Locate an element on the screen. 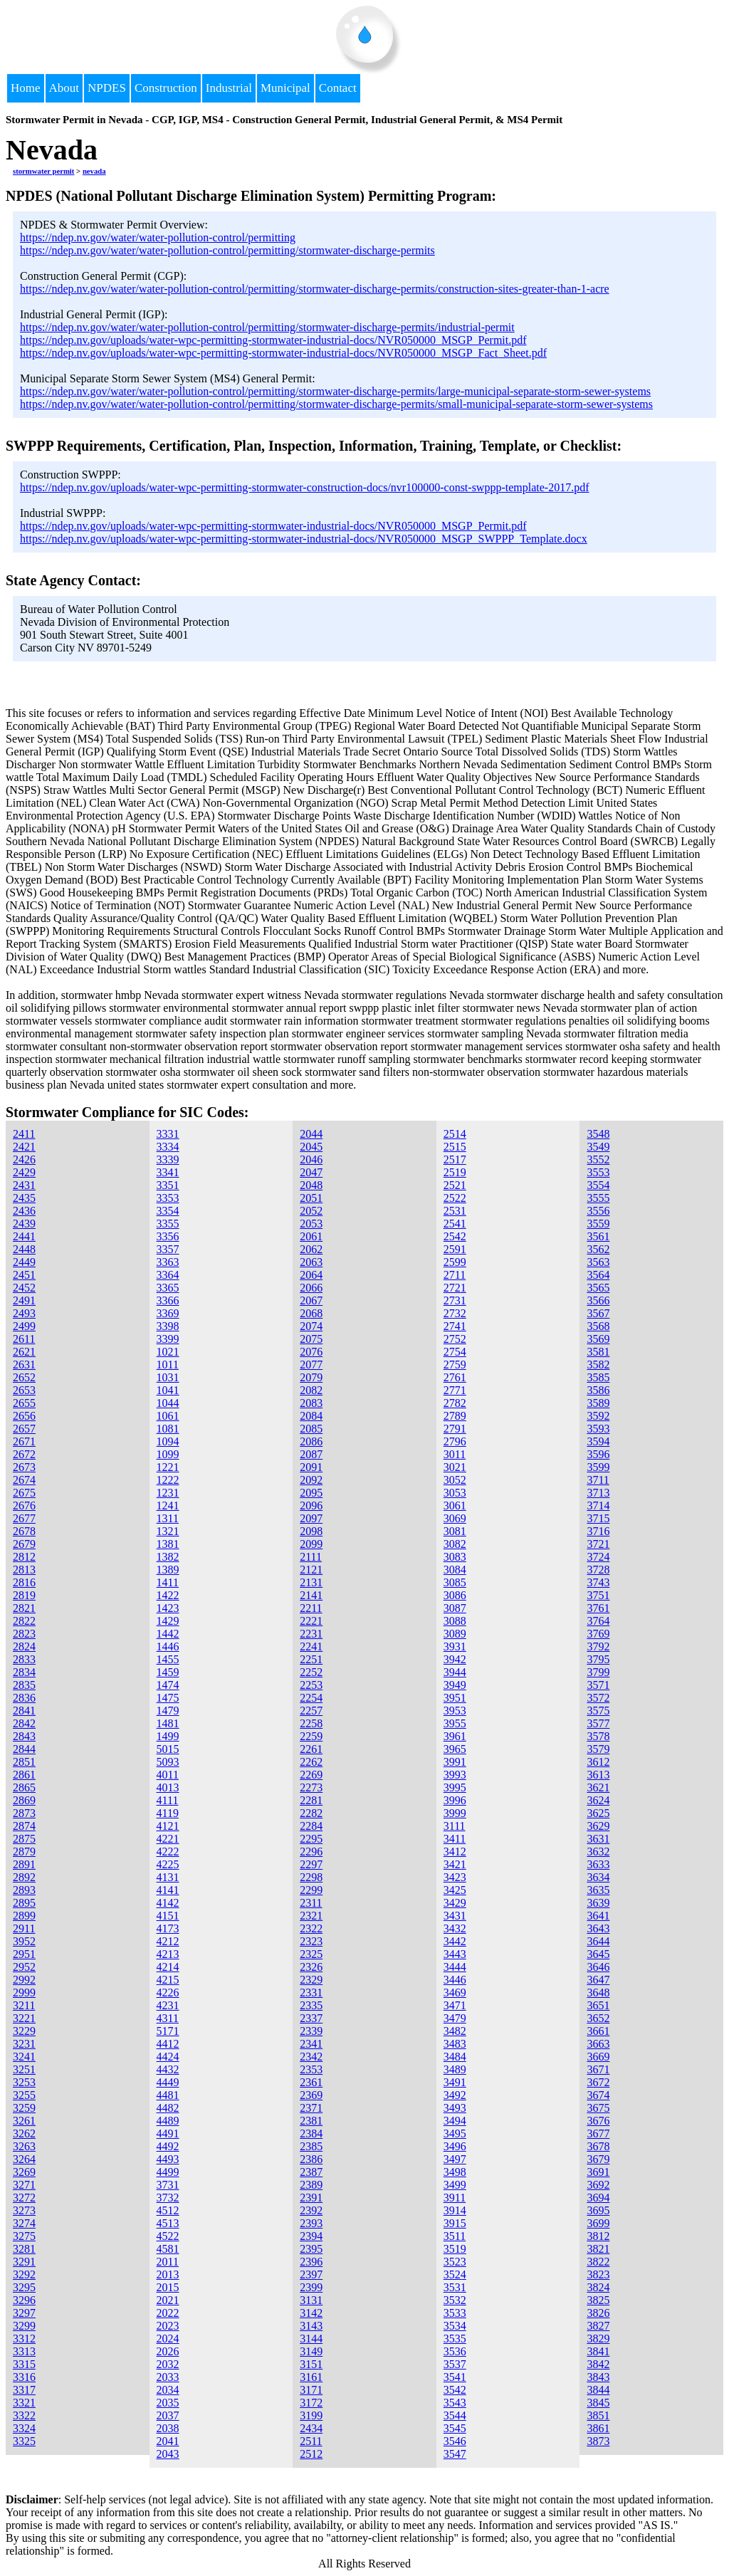 This screenshot has width=729, height=2576. 2067 is located at coordinates (311, 1300).